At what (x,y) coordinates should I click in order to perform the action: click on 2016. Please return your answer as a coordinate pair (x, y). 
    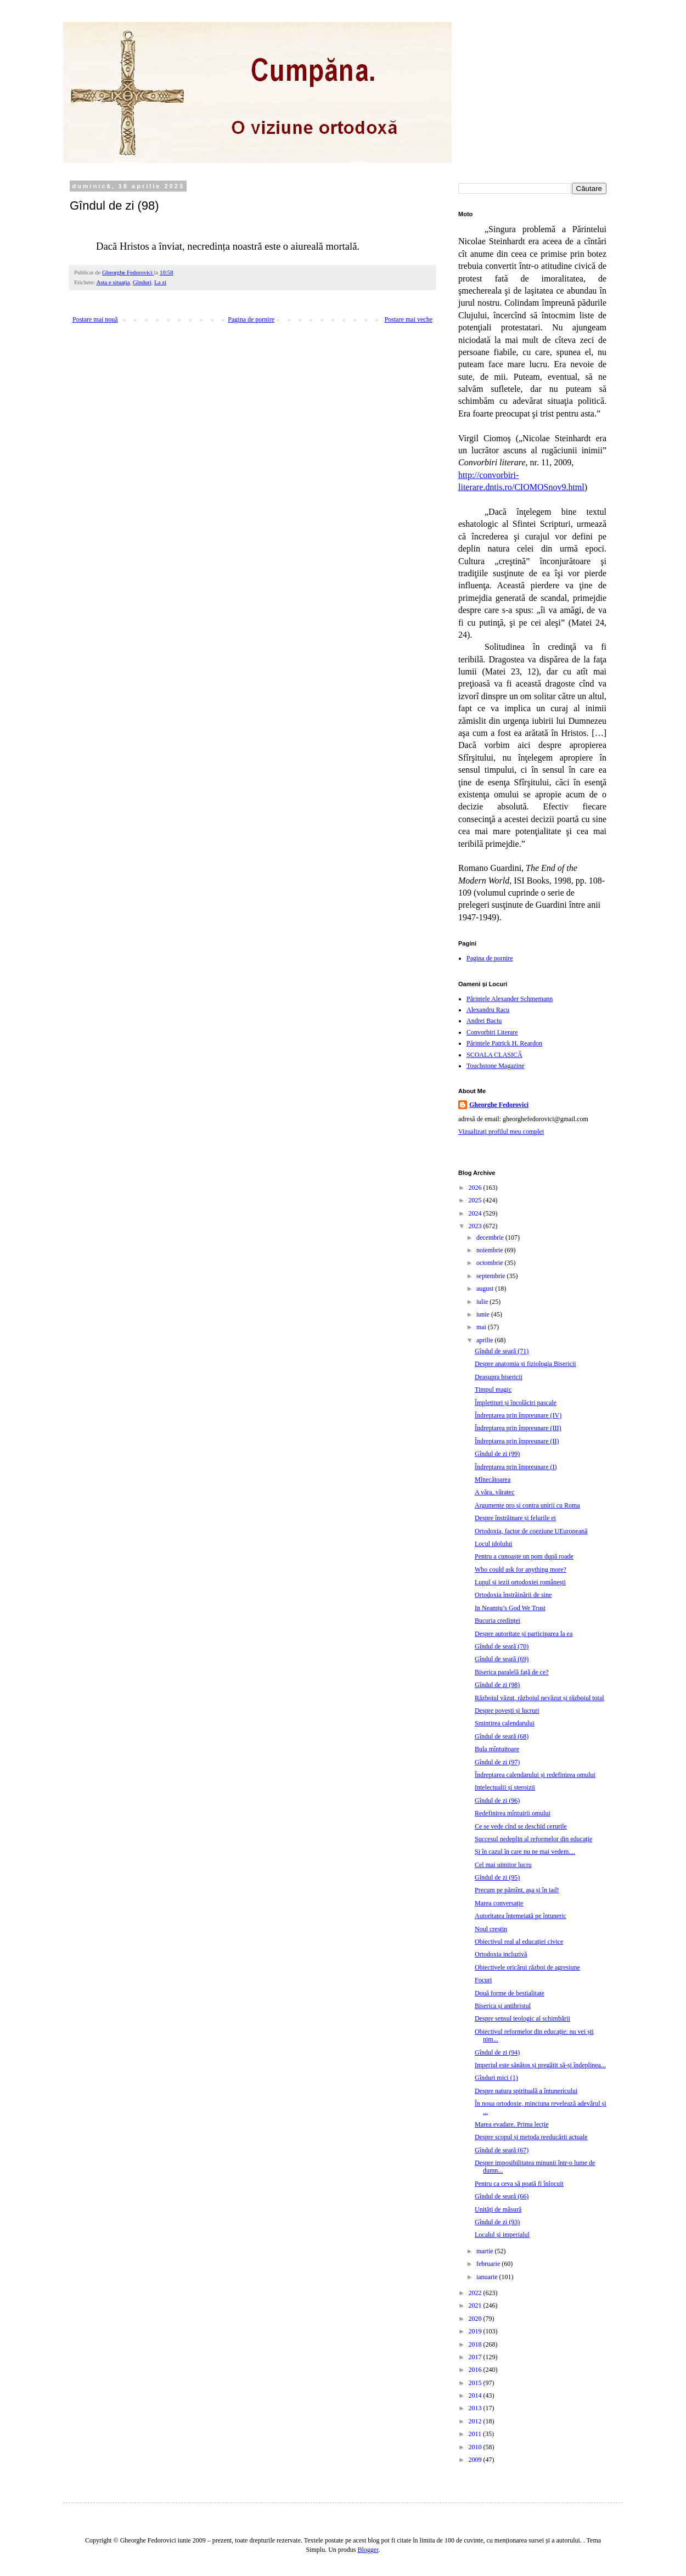
    Looking at the image, I should click on (476, 2369).